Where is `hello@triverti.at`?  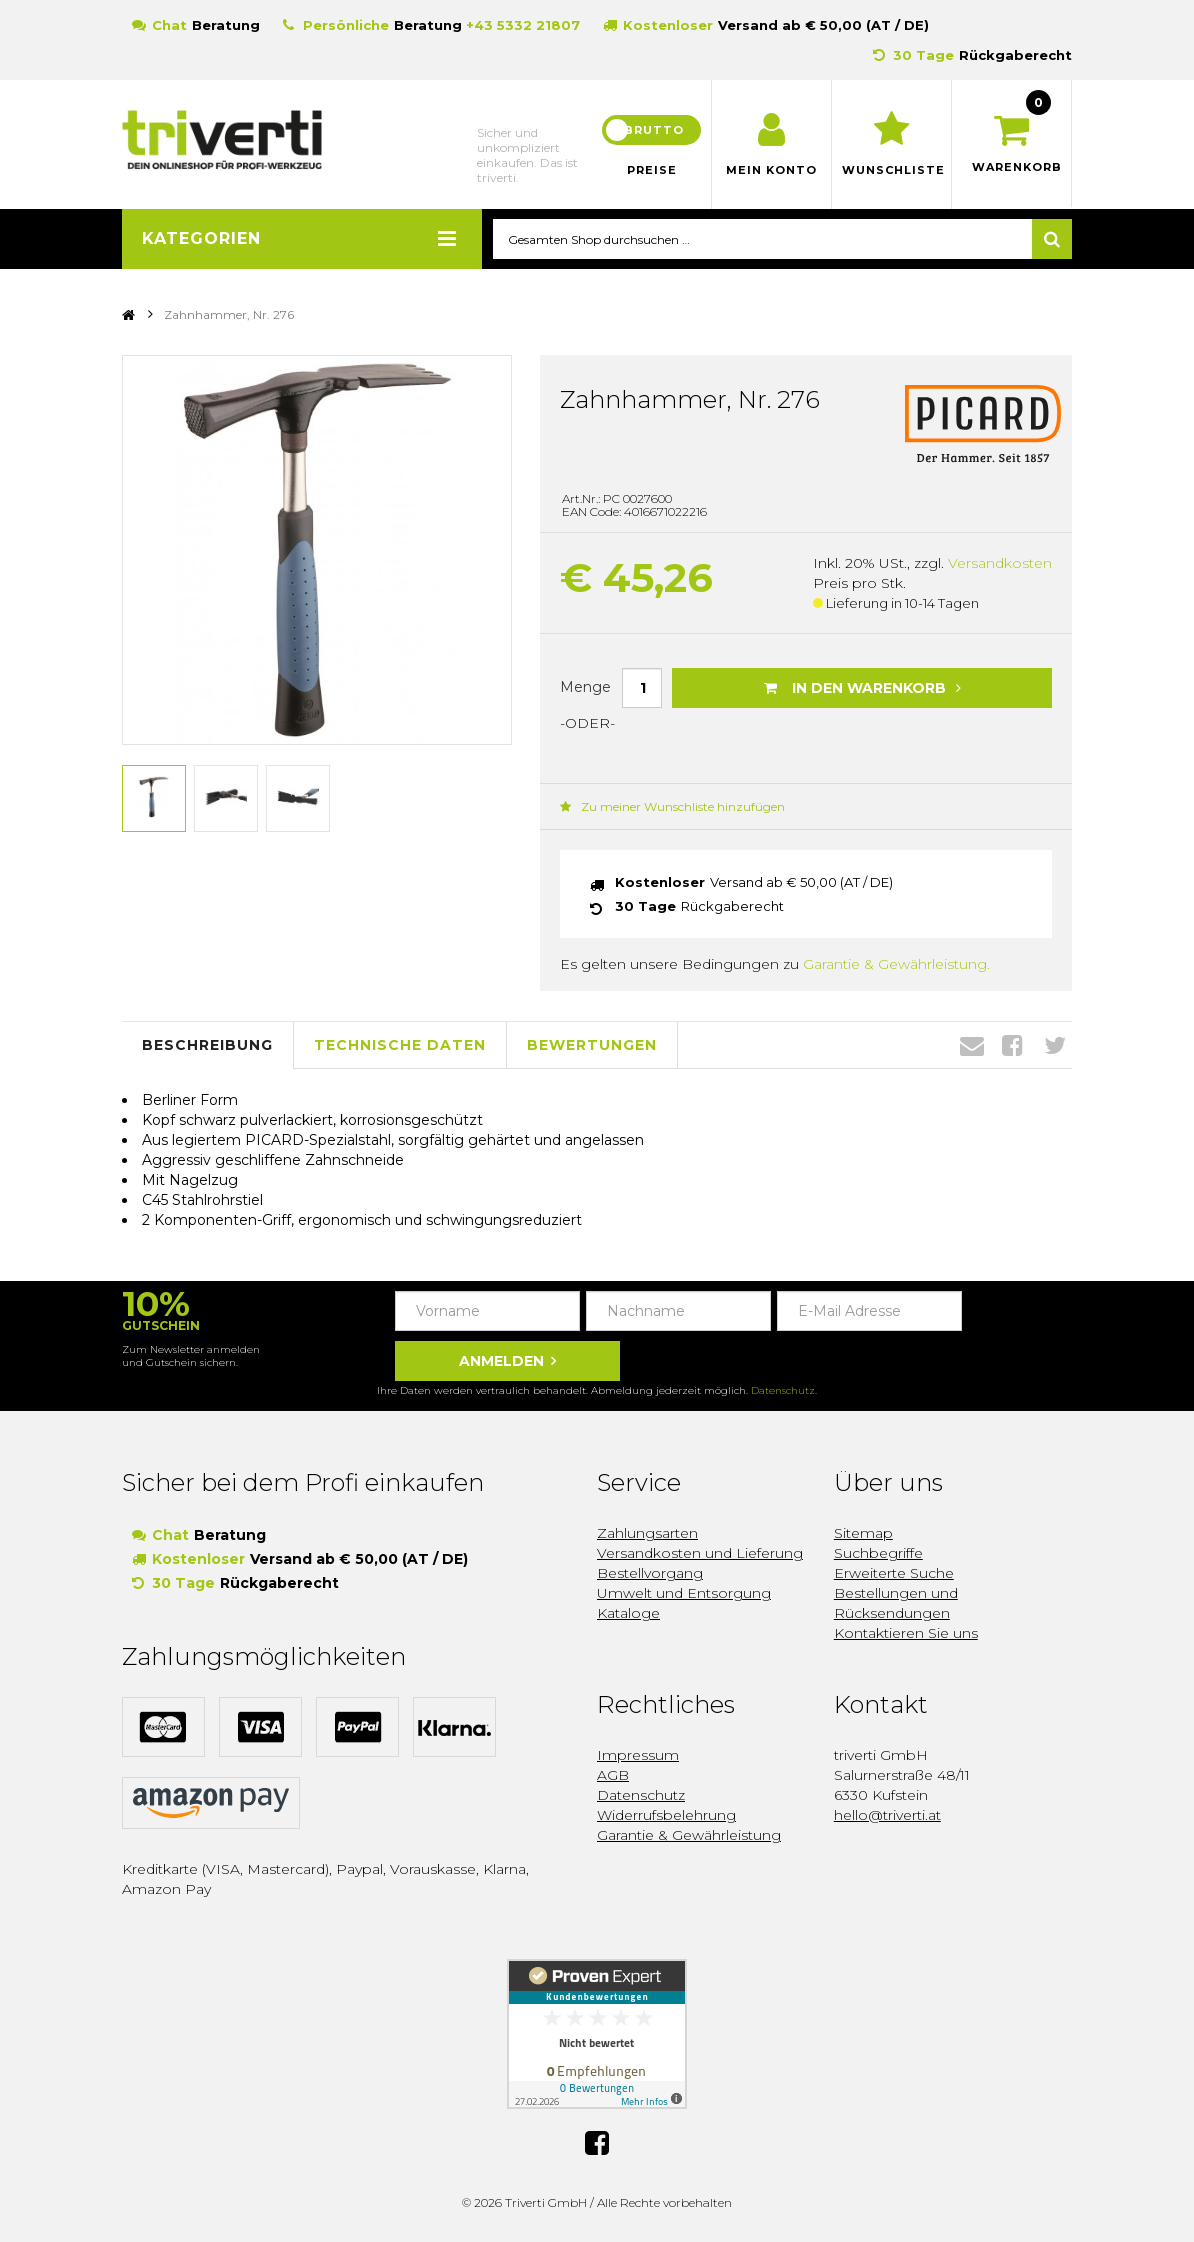
hello@triverti.at is located at coordinates (887, 1816).